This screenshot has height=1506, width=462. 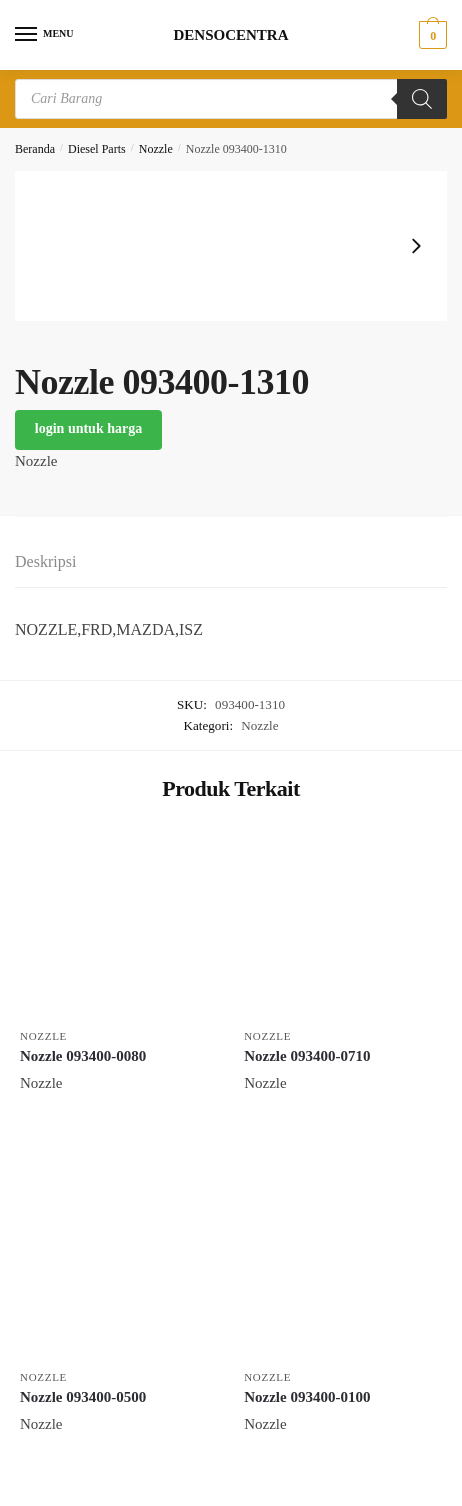 I want to click on Nozzle, so click(x=156, y=149).